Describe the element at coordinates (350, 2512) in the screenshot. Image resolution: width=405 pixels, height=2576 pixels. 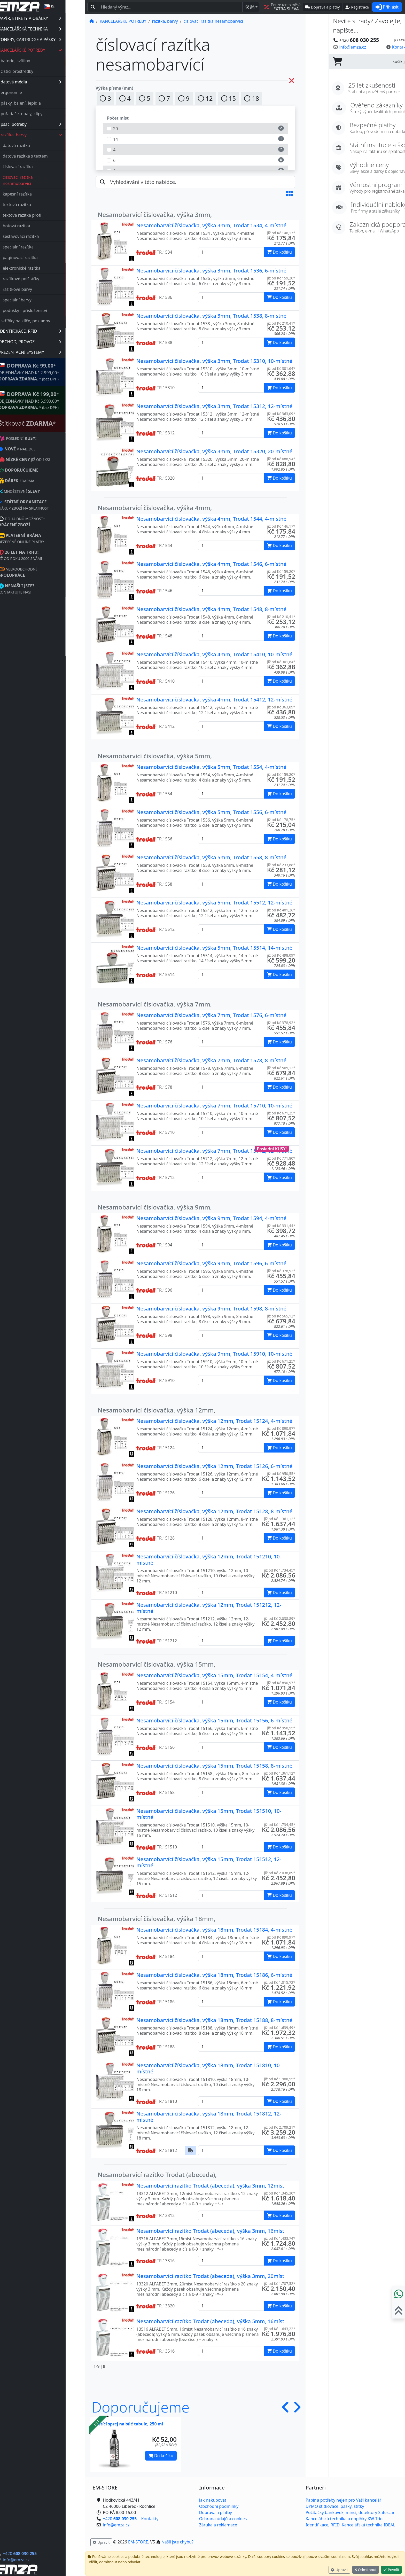
I see `Počítačky bankovek, mincí, detektory Safescan` at that location.